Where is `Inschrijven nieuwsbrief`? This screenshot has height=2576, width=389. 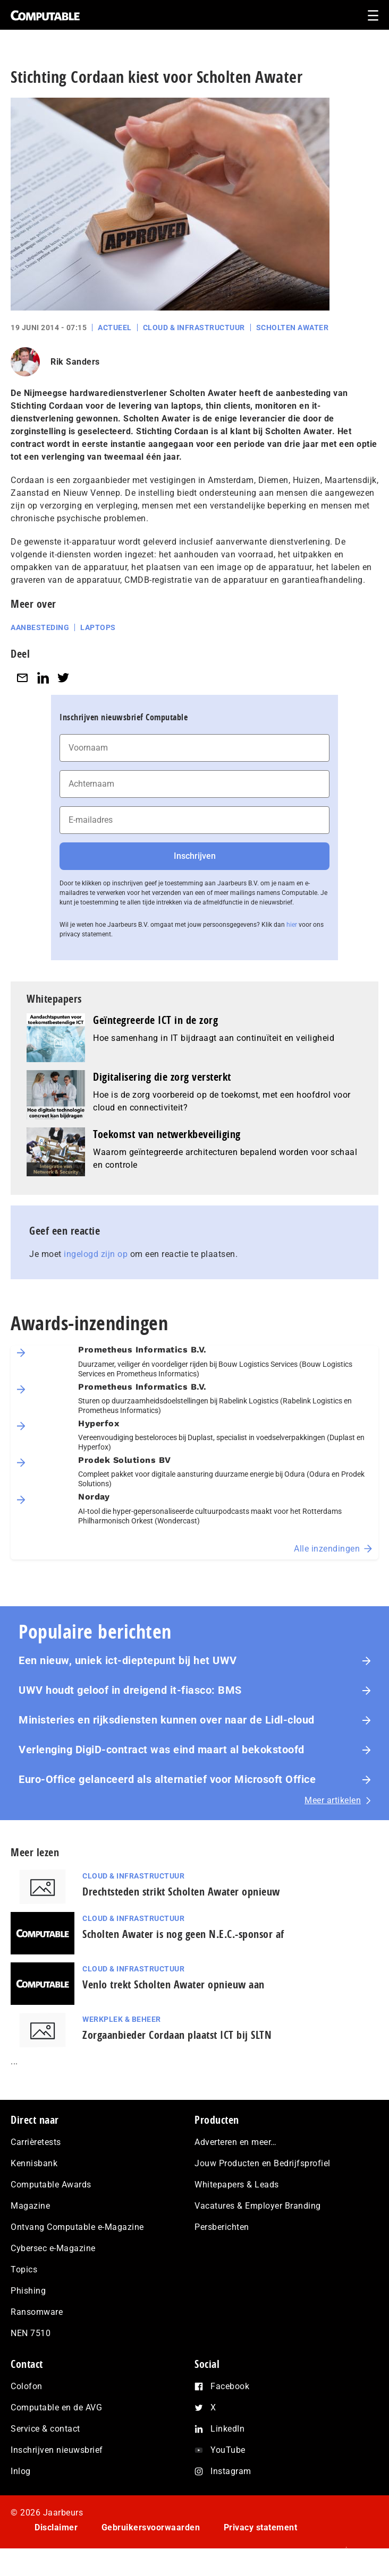 Inschrijven nieuwsbrief is located at coordinates (57, 2450).